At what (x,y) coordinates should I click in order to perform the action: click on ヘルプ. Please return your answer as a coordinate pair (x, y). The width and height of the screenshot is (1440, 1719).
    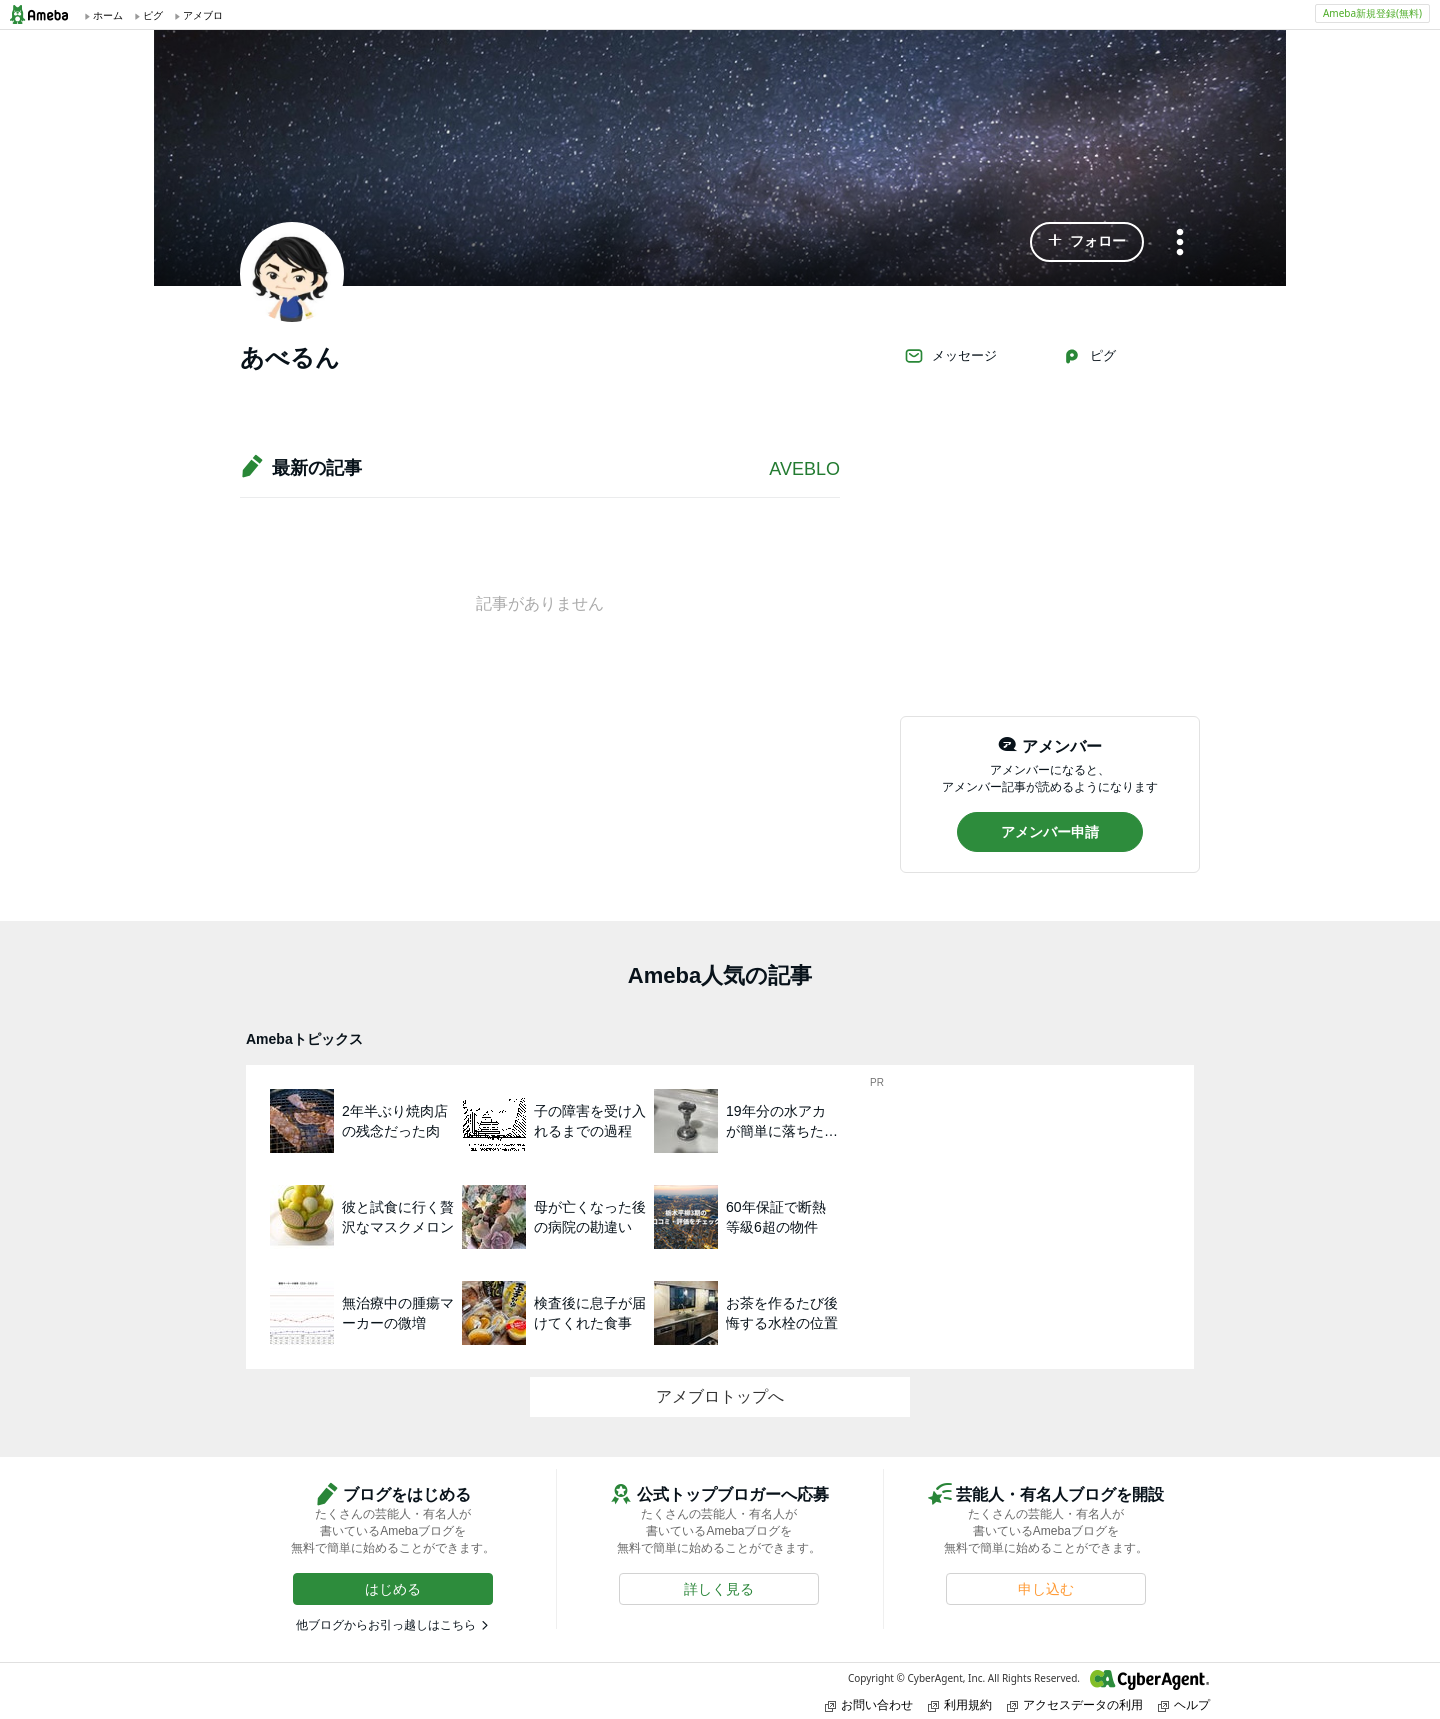
    Looking at the image, I should click on (1184, 1704).